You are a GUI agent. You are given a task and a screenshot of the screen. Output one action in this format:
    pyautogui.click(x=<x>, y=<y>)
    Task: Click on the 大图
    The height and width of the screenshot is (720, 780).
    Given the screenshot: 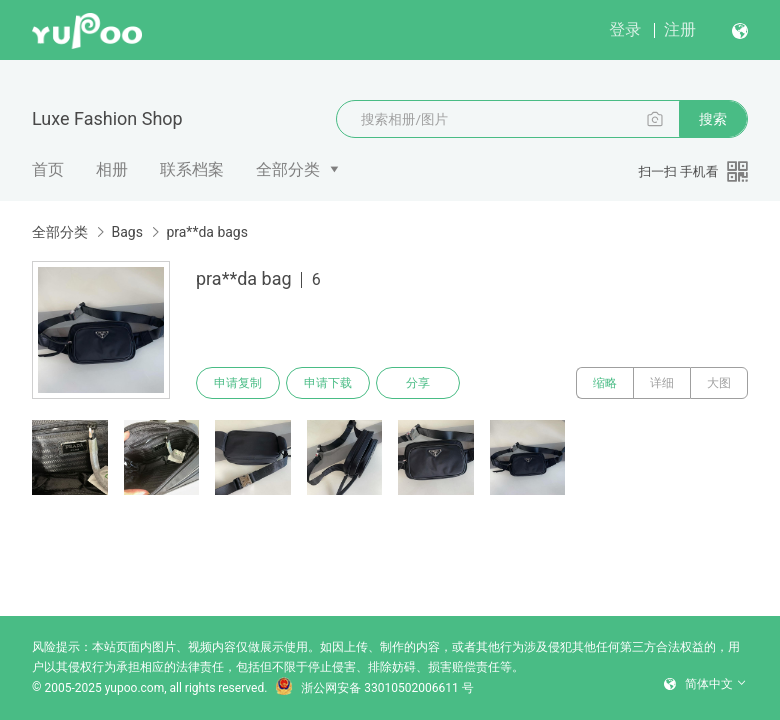 What is the action you would take?
    pyautogui.click(x=719, y=383)
    